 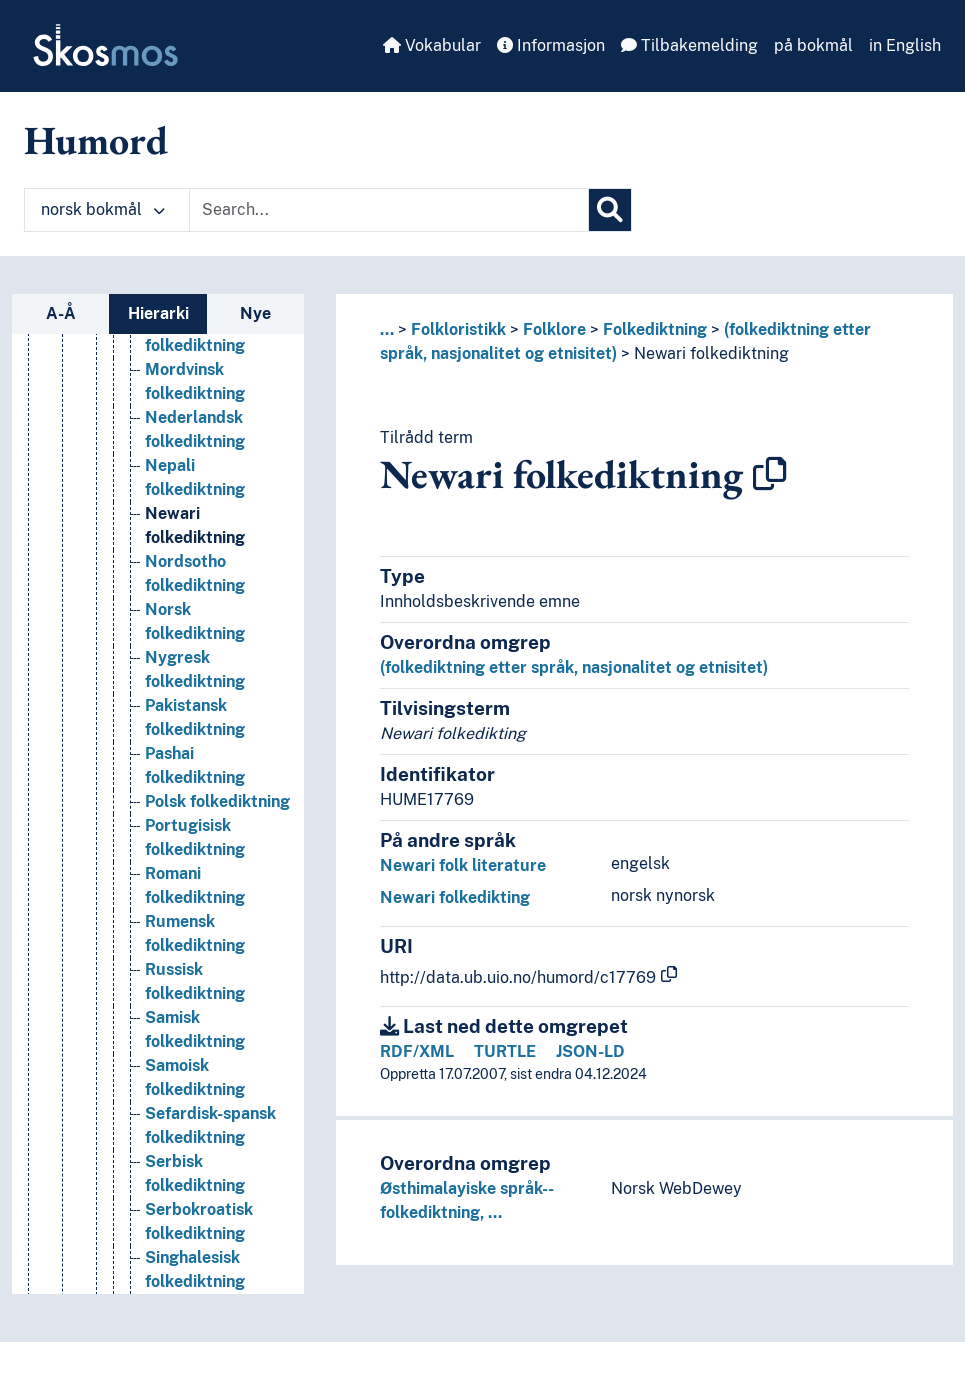 What do you see at coordinates (255, 313) in the screenshot?
I see `Nye [tab]` at bounding box center [255, 313].